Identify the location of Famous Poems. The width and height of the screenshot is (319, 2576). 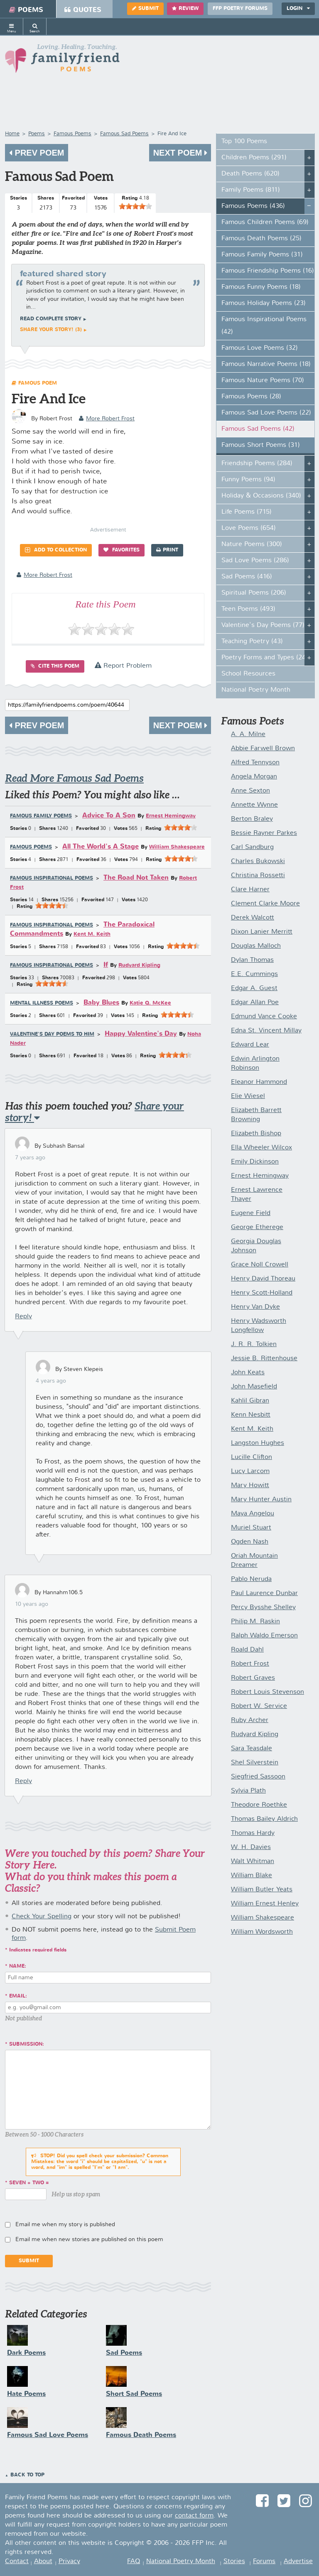
(31, 847).